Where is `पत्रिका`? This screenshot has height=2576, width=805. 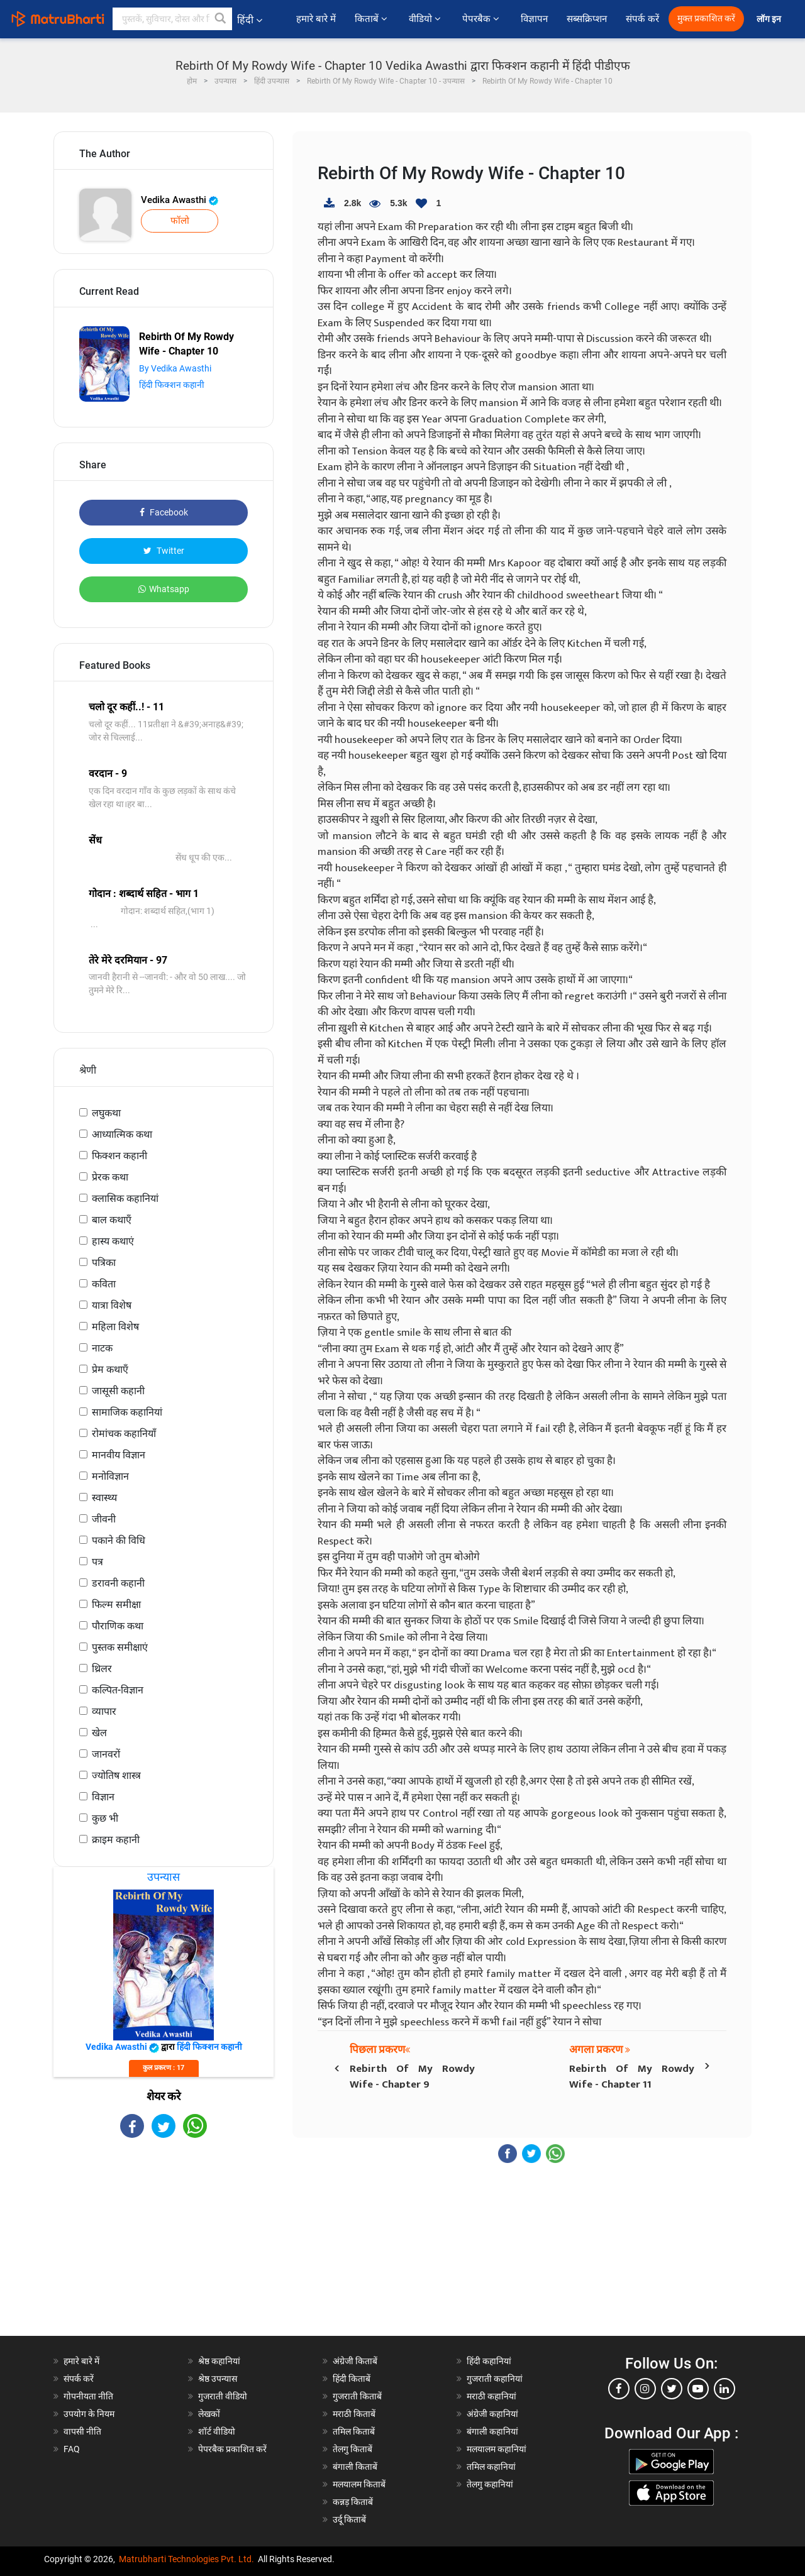 पत्रिका is located at coordinates (104, 1263).